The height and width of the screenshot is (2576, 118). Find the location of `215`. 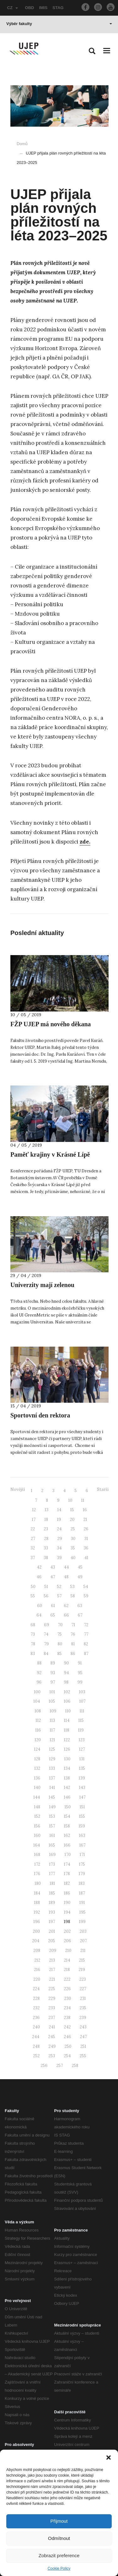

215 is located at coordinates (82, 1960).